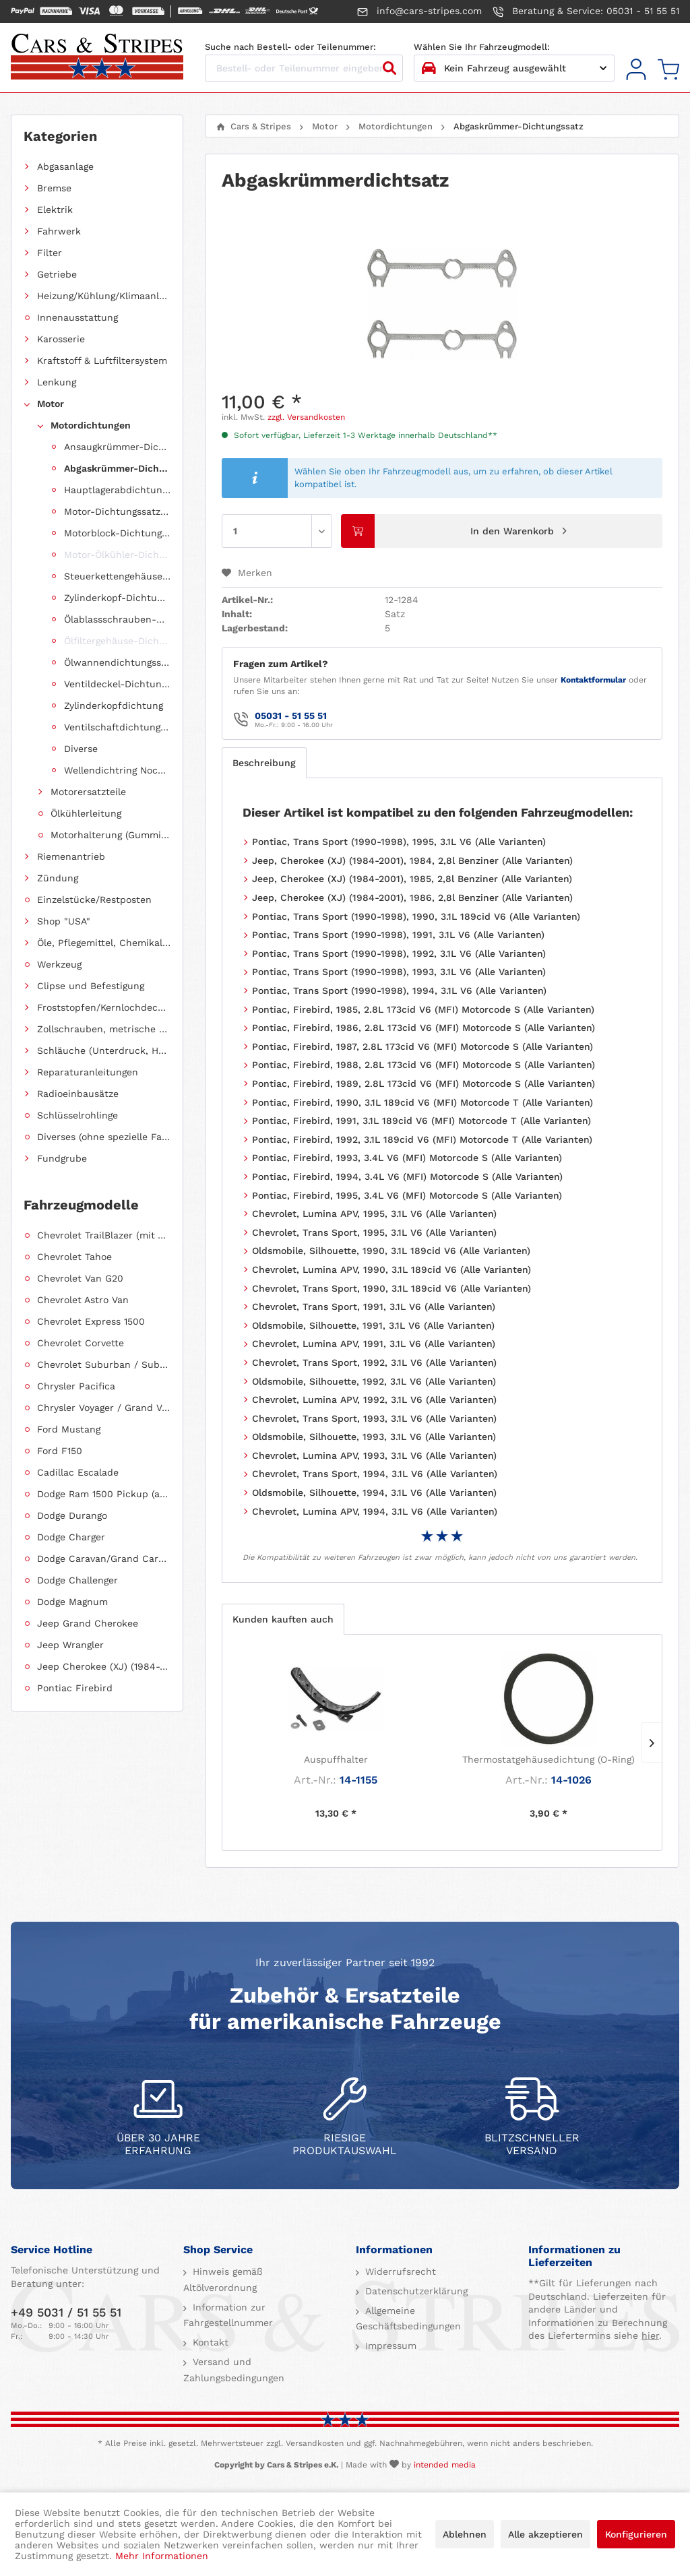  I want to click on Filter, so click(49, 252).